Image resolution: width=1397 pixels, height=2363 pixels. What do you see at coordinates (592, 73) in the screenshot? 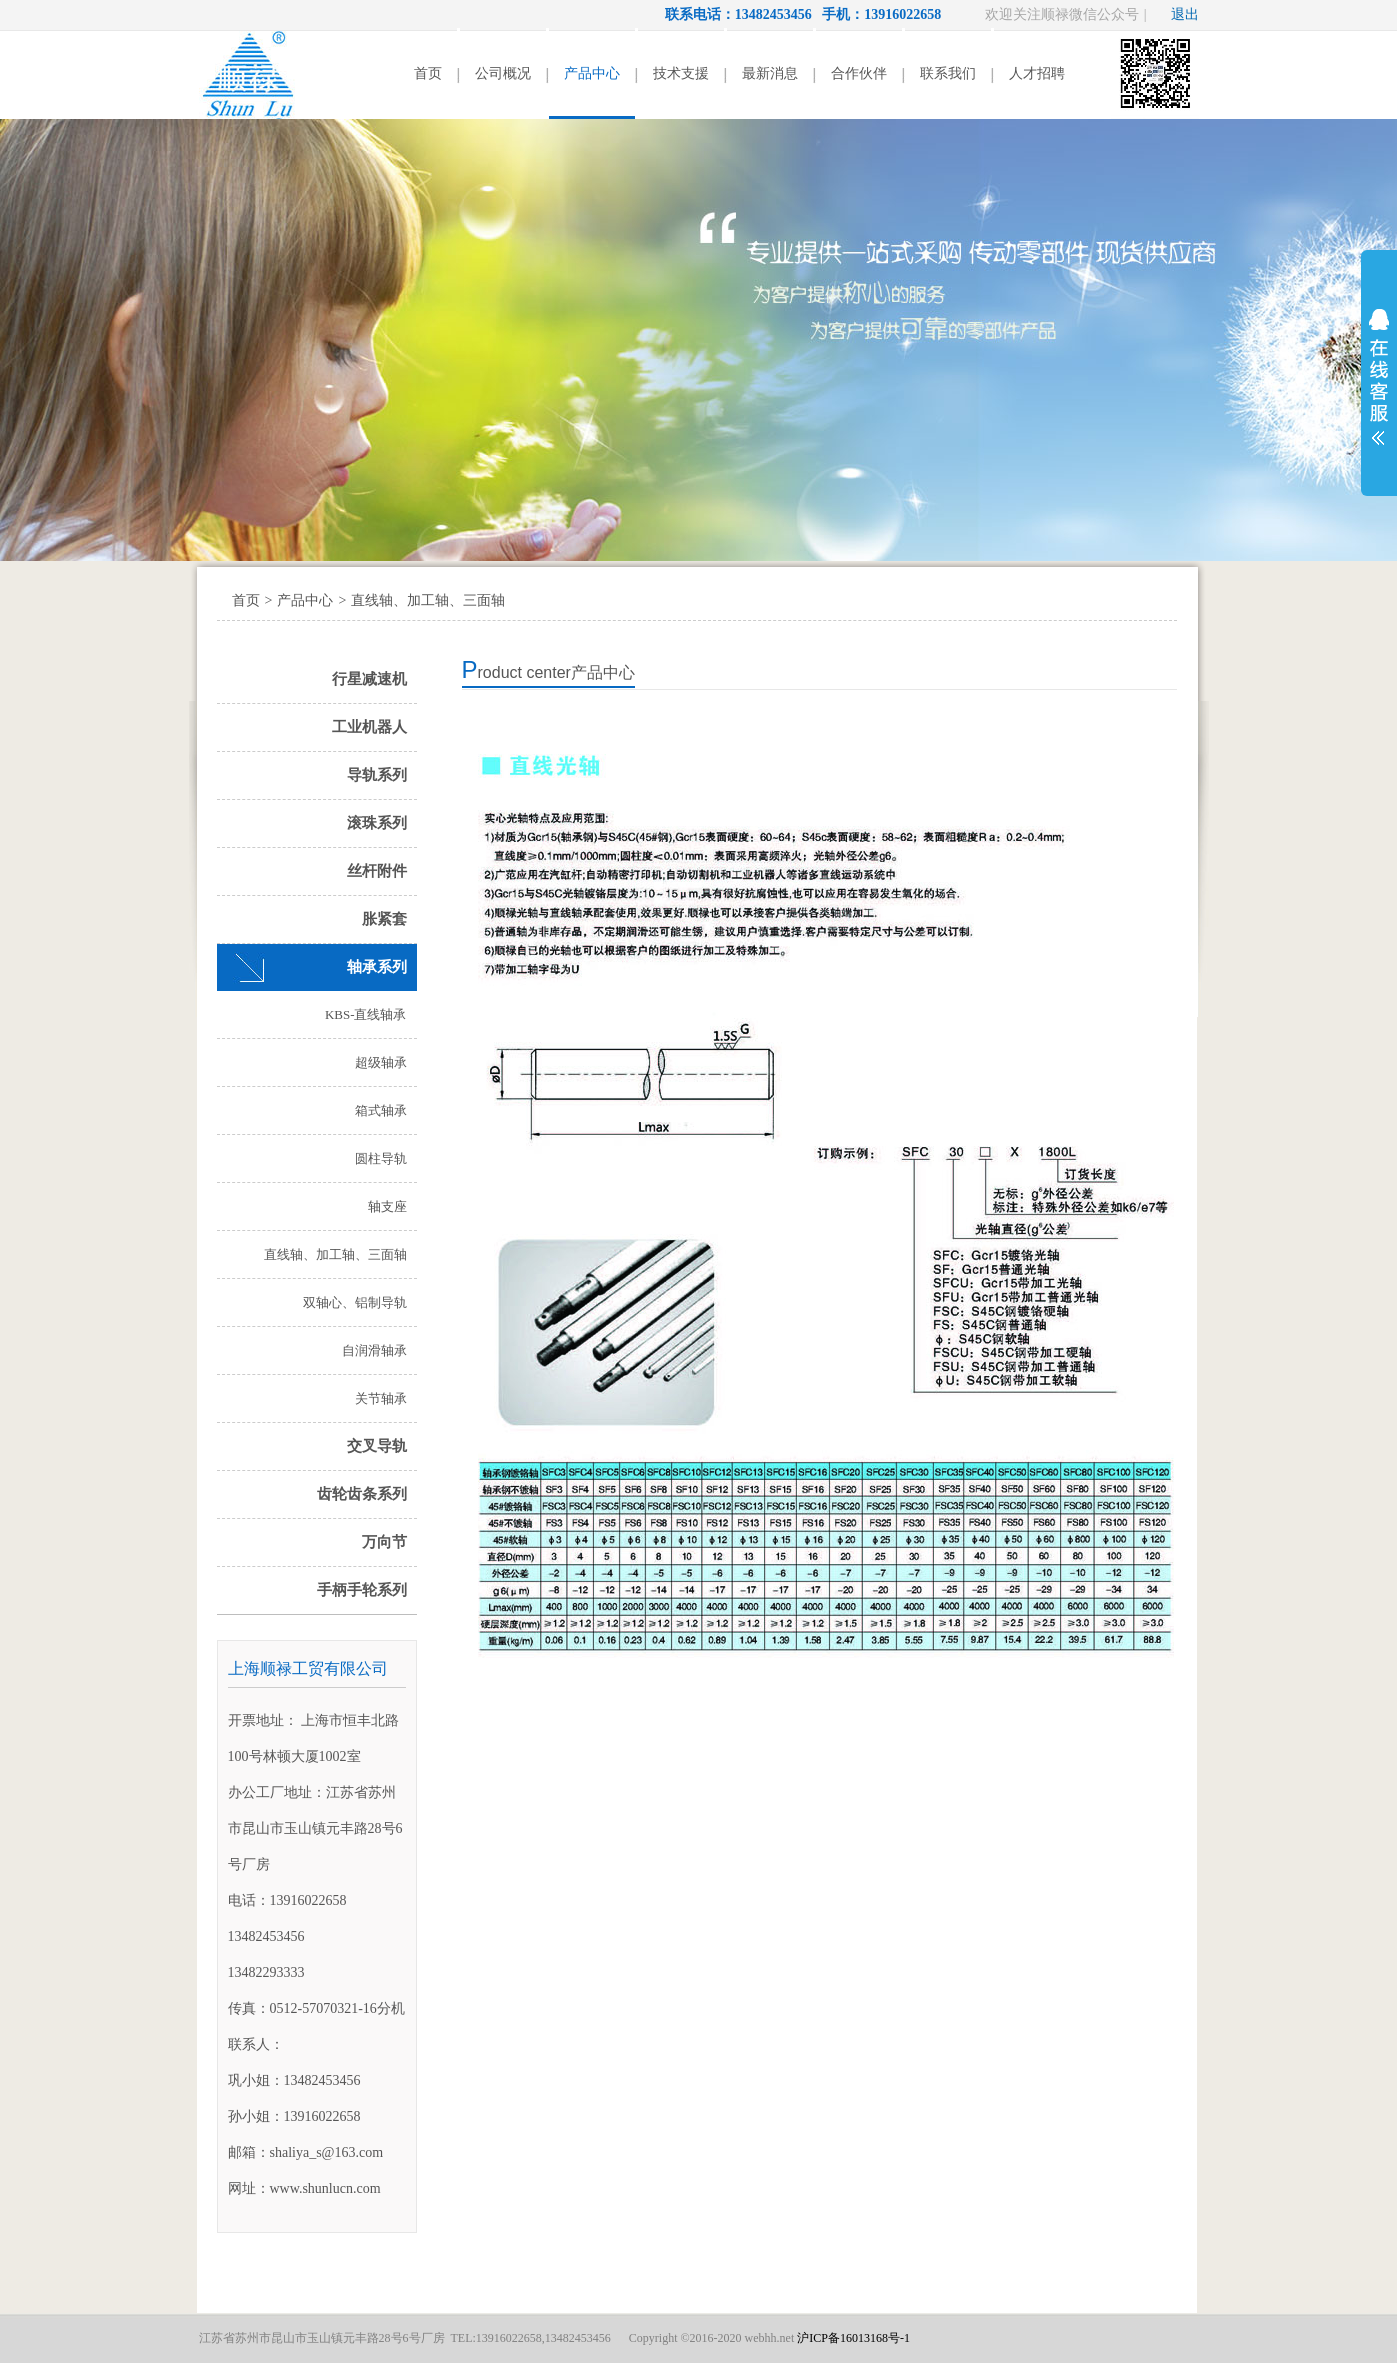
I see `产品中心` at bounding box center [592, 73].